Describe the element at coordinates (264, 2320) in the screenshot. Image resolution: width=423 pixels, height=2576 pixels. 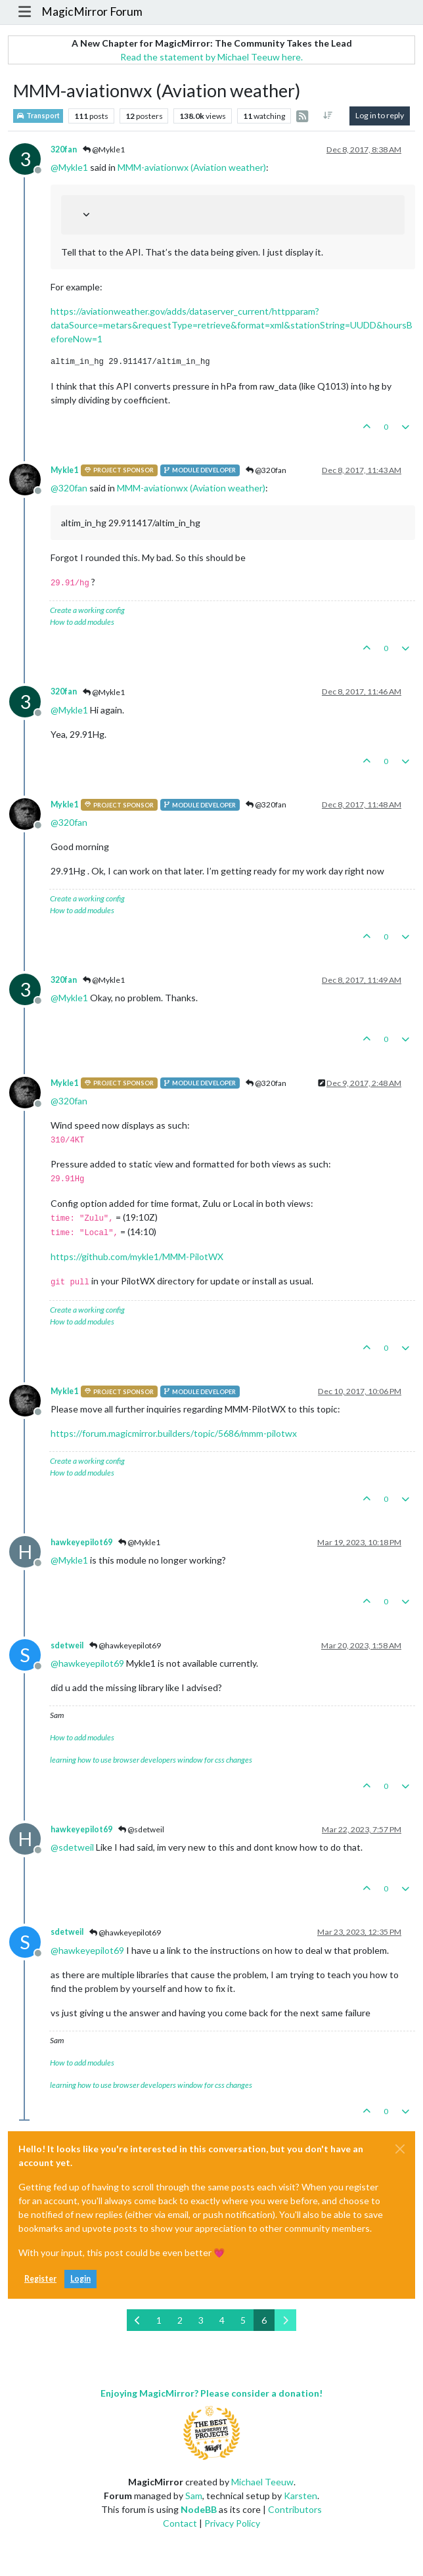
I see `6 [Page 6]` at that location.